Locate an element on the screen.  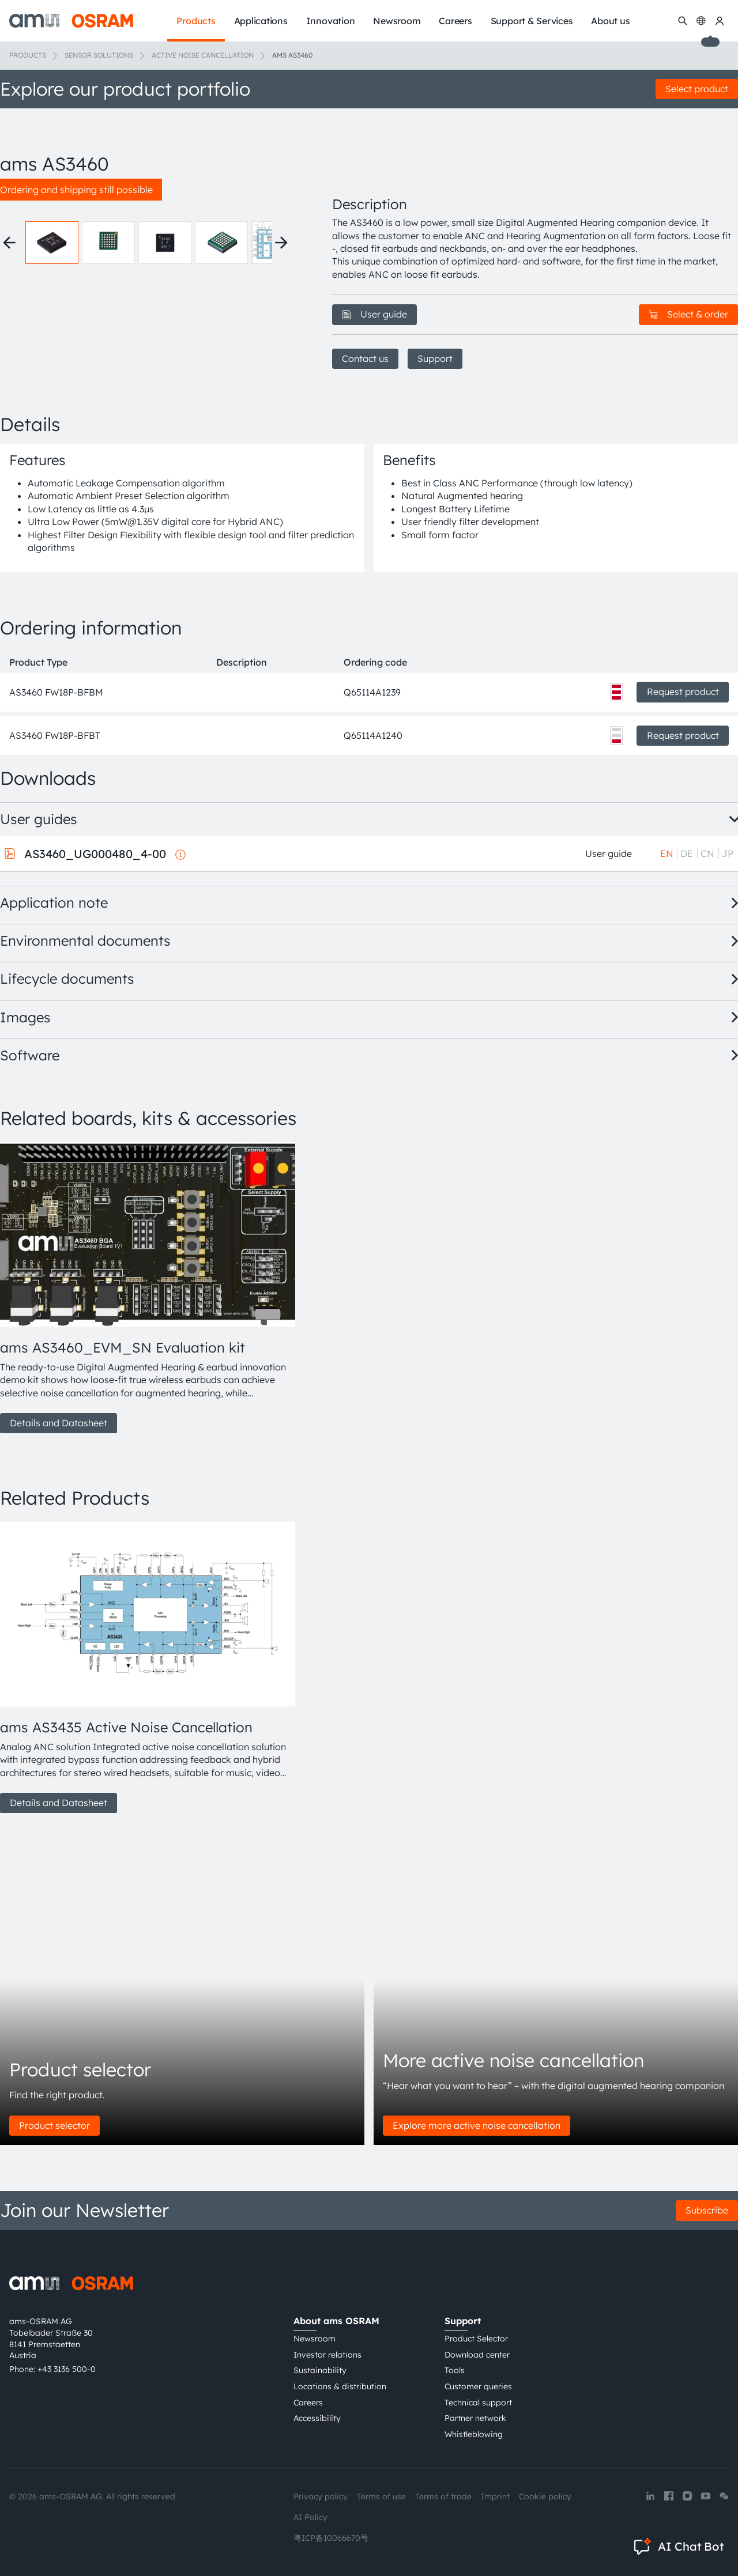
Support & Services [menuitem] is located at coordinates (532, 21).